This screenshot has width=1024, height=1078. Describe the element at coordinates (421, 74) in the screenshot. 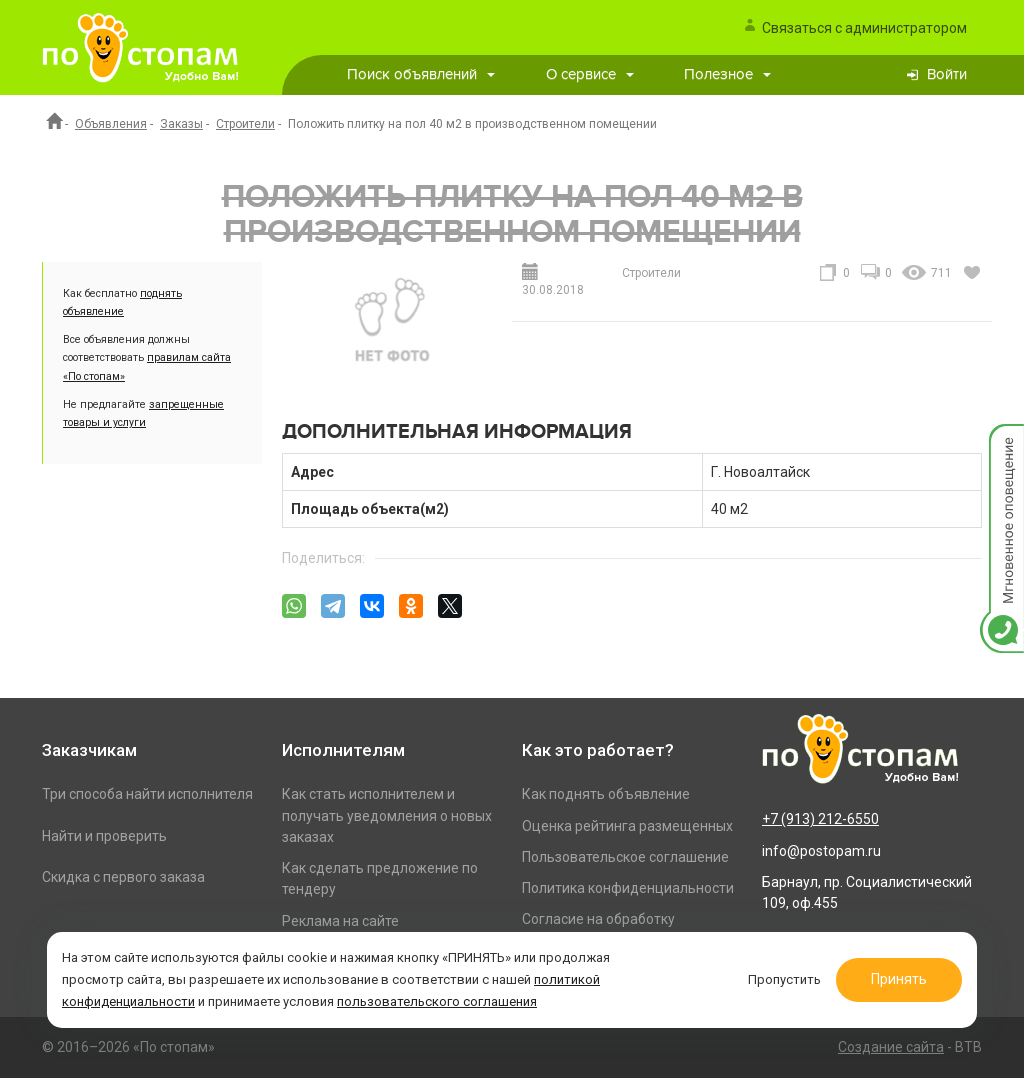

I see `Поиск объявлений [button]` at that location.